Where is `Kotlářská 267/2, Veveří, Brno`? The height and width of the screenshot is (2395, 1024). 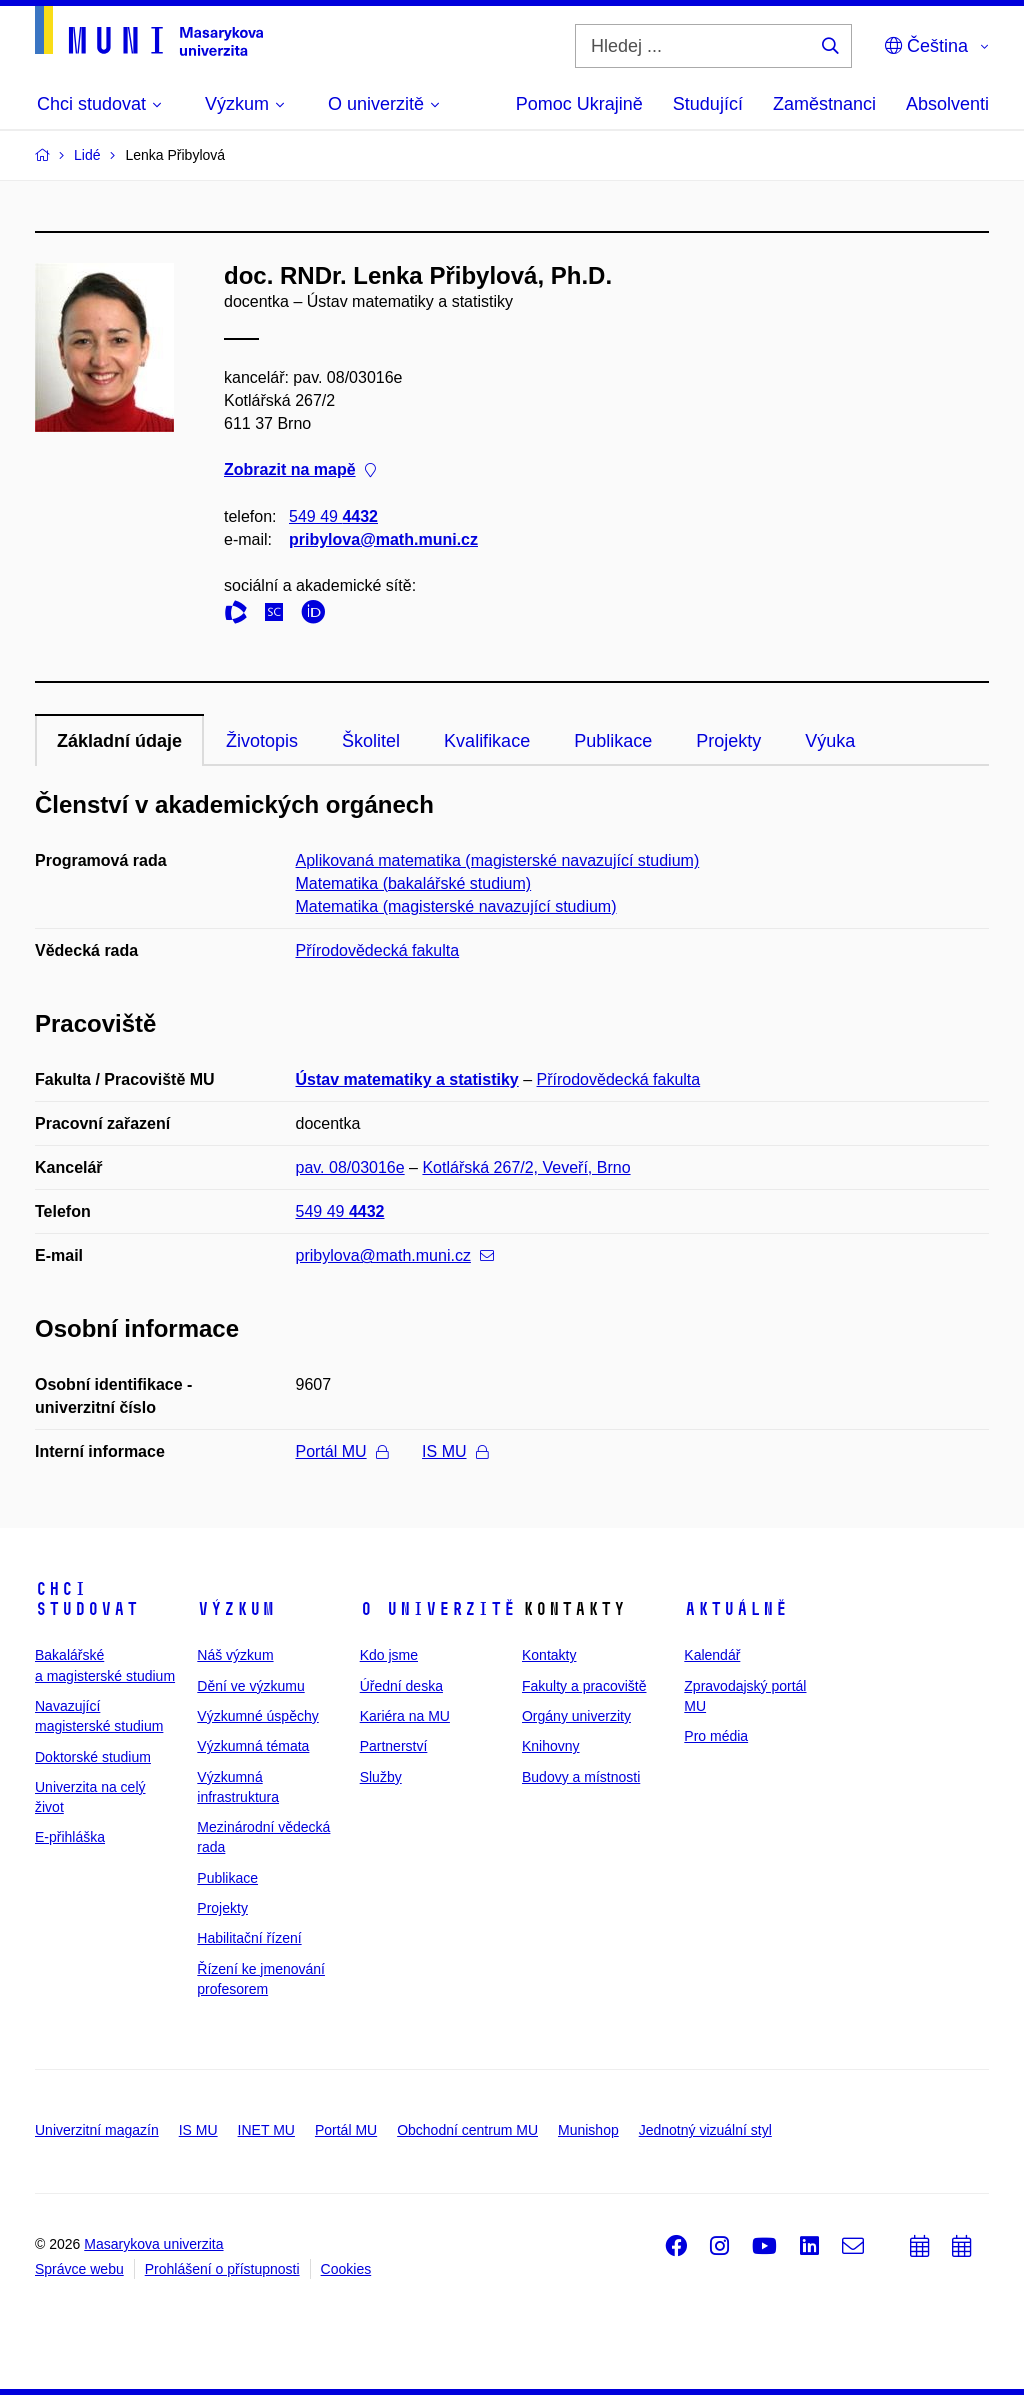
Kotlářská 267/2, Veveří, Brno is located at coordinates (526, 1167).